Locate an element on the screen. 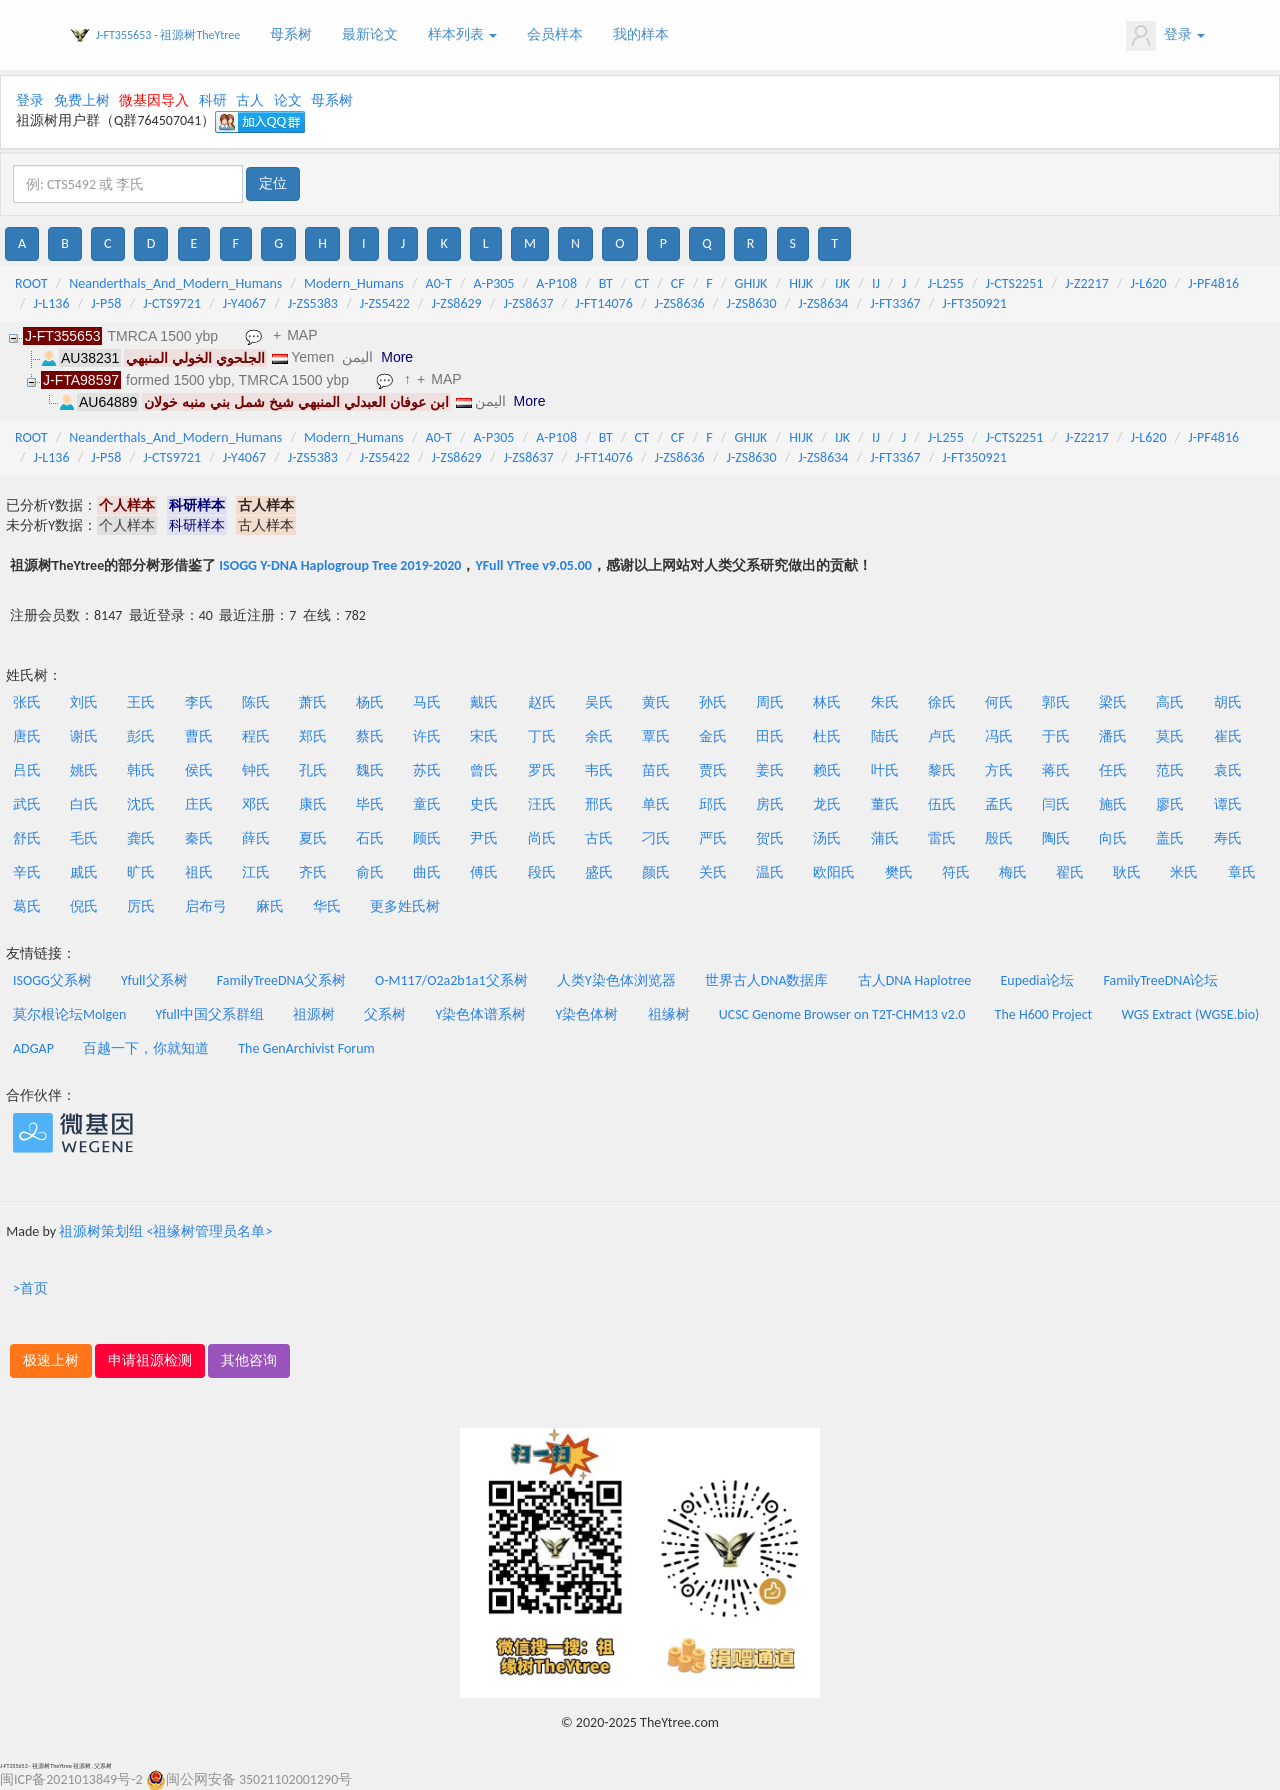  白氏 is located at coordinates (84, 804).